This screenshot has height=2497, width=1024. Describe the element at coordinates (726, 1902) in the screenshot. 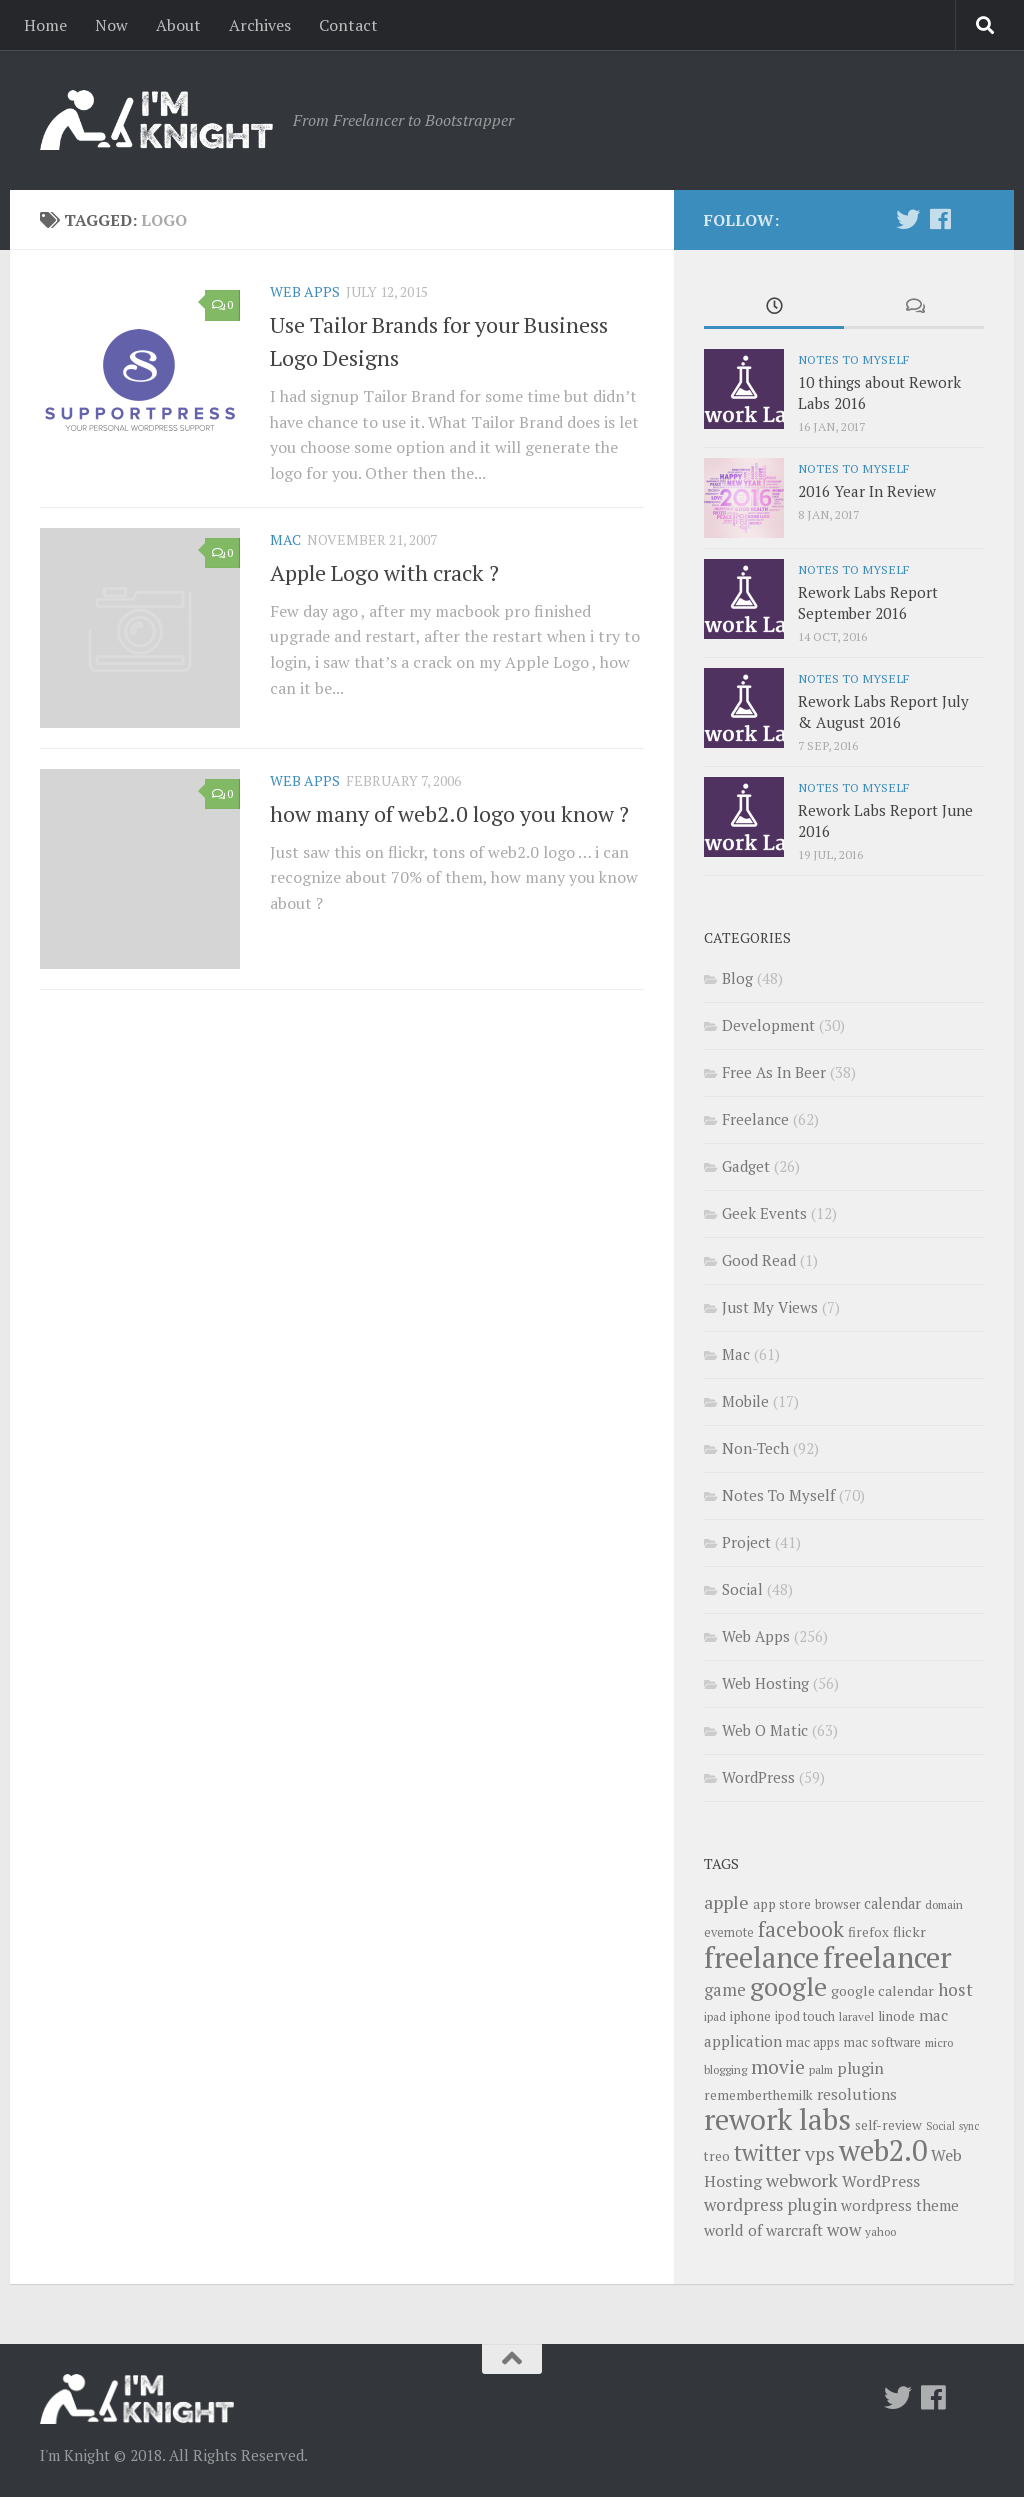

I see `apple [apple (19 items)]` at that location.